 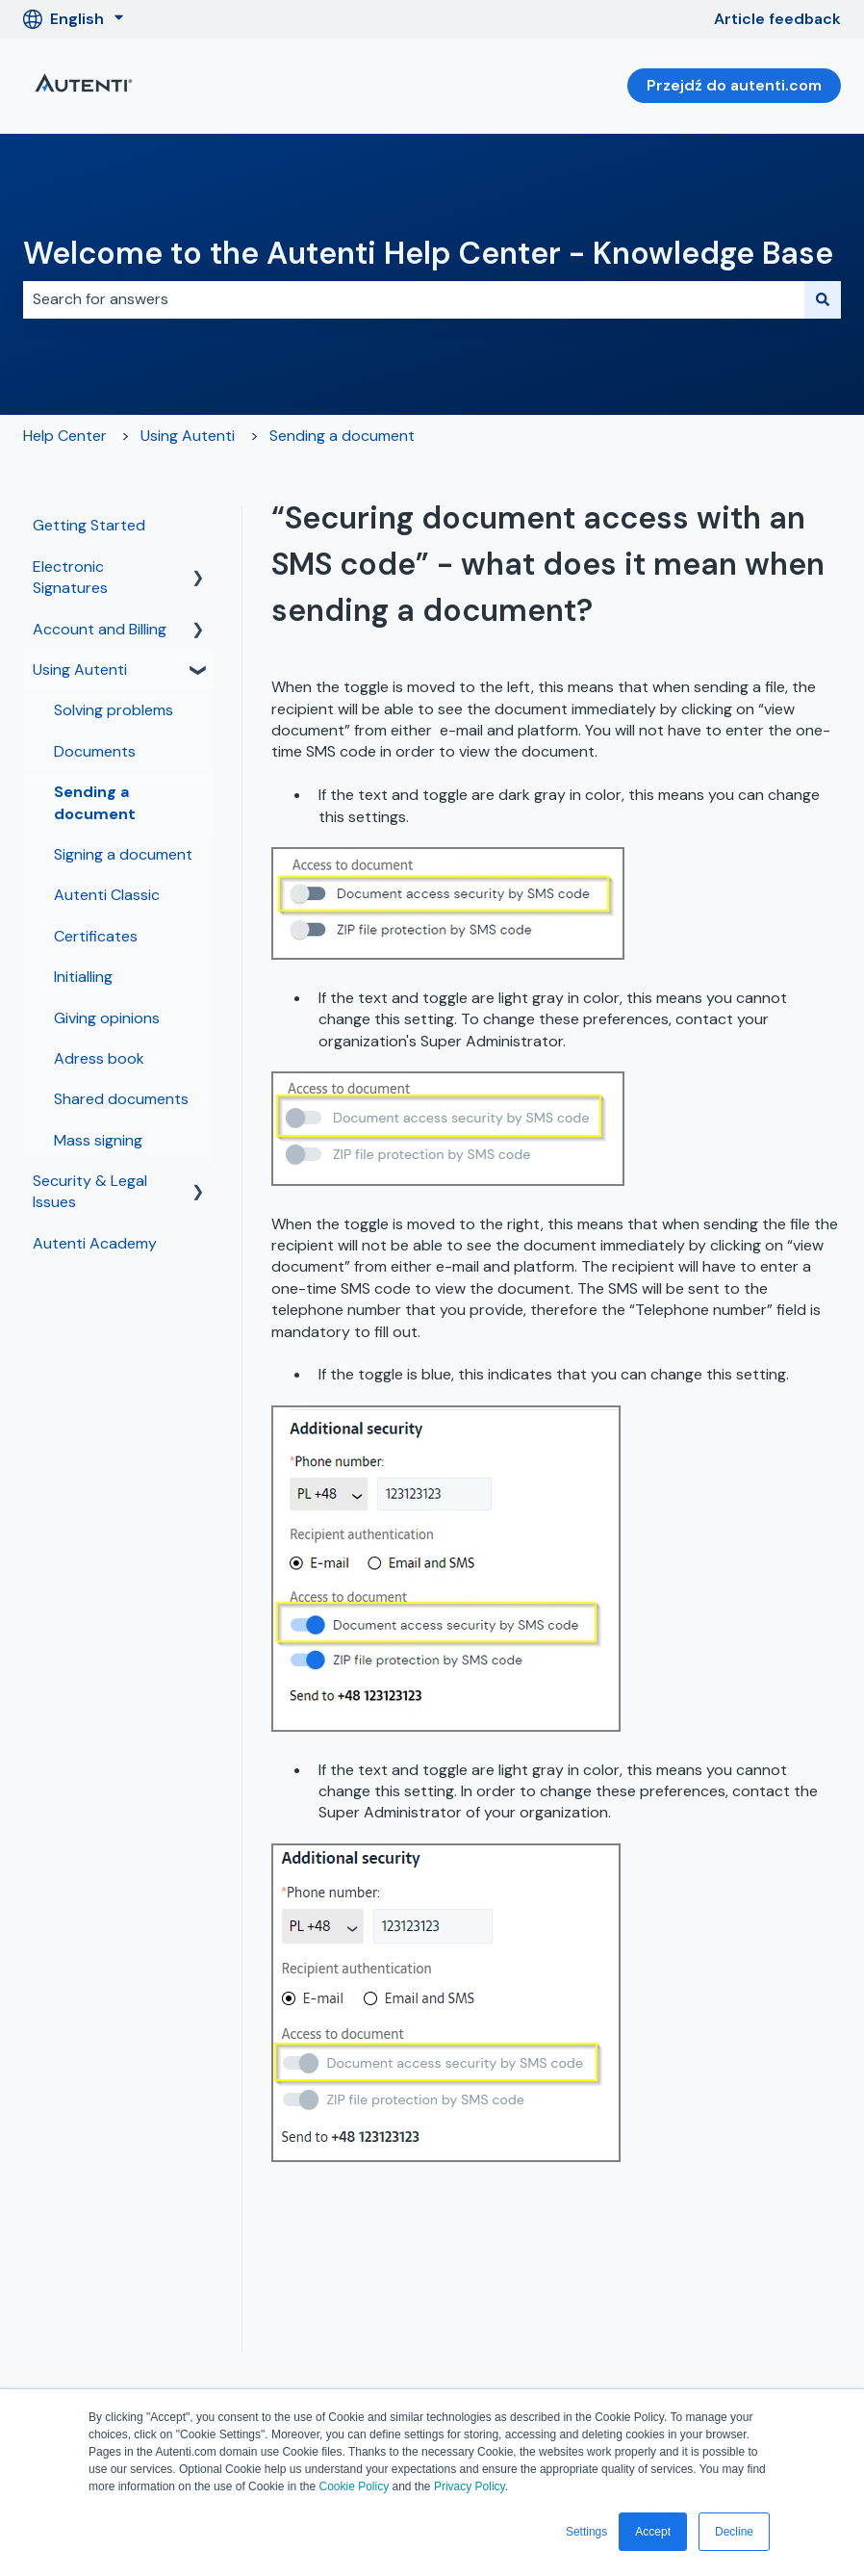 I want to click on Settings [button], so click(x=586, y=2531).